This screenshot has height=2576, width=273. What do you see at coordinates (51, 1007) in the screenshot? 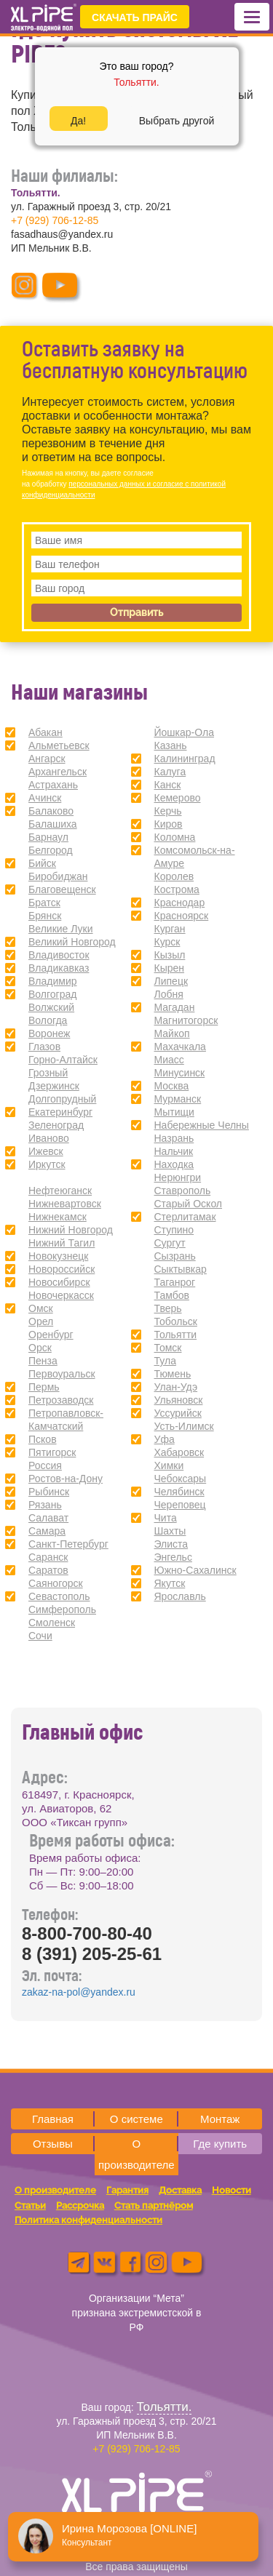
I see `Волжский` at bounding box center [51, 1007].